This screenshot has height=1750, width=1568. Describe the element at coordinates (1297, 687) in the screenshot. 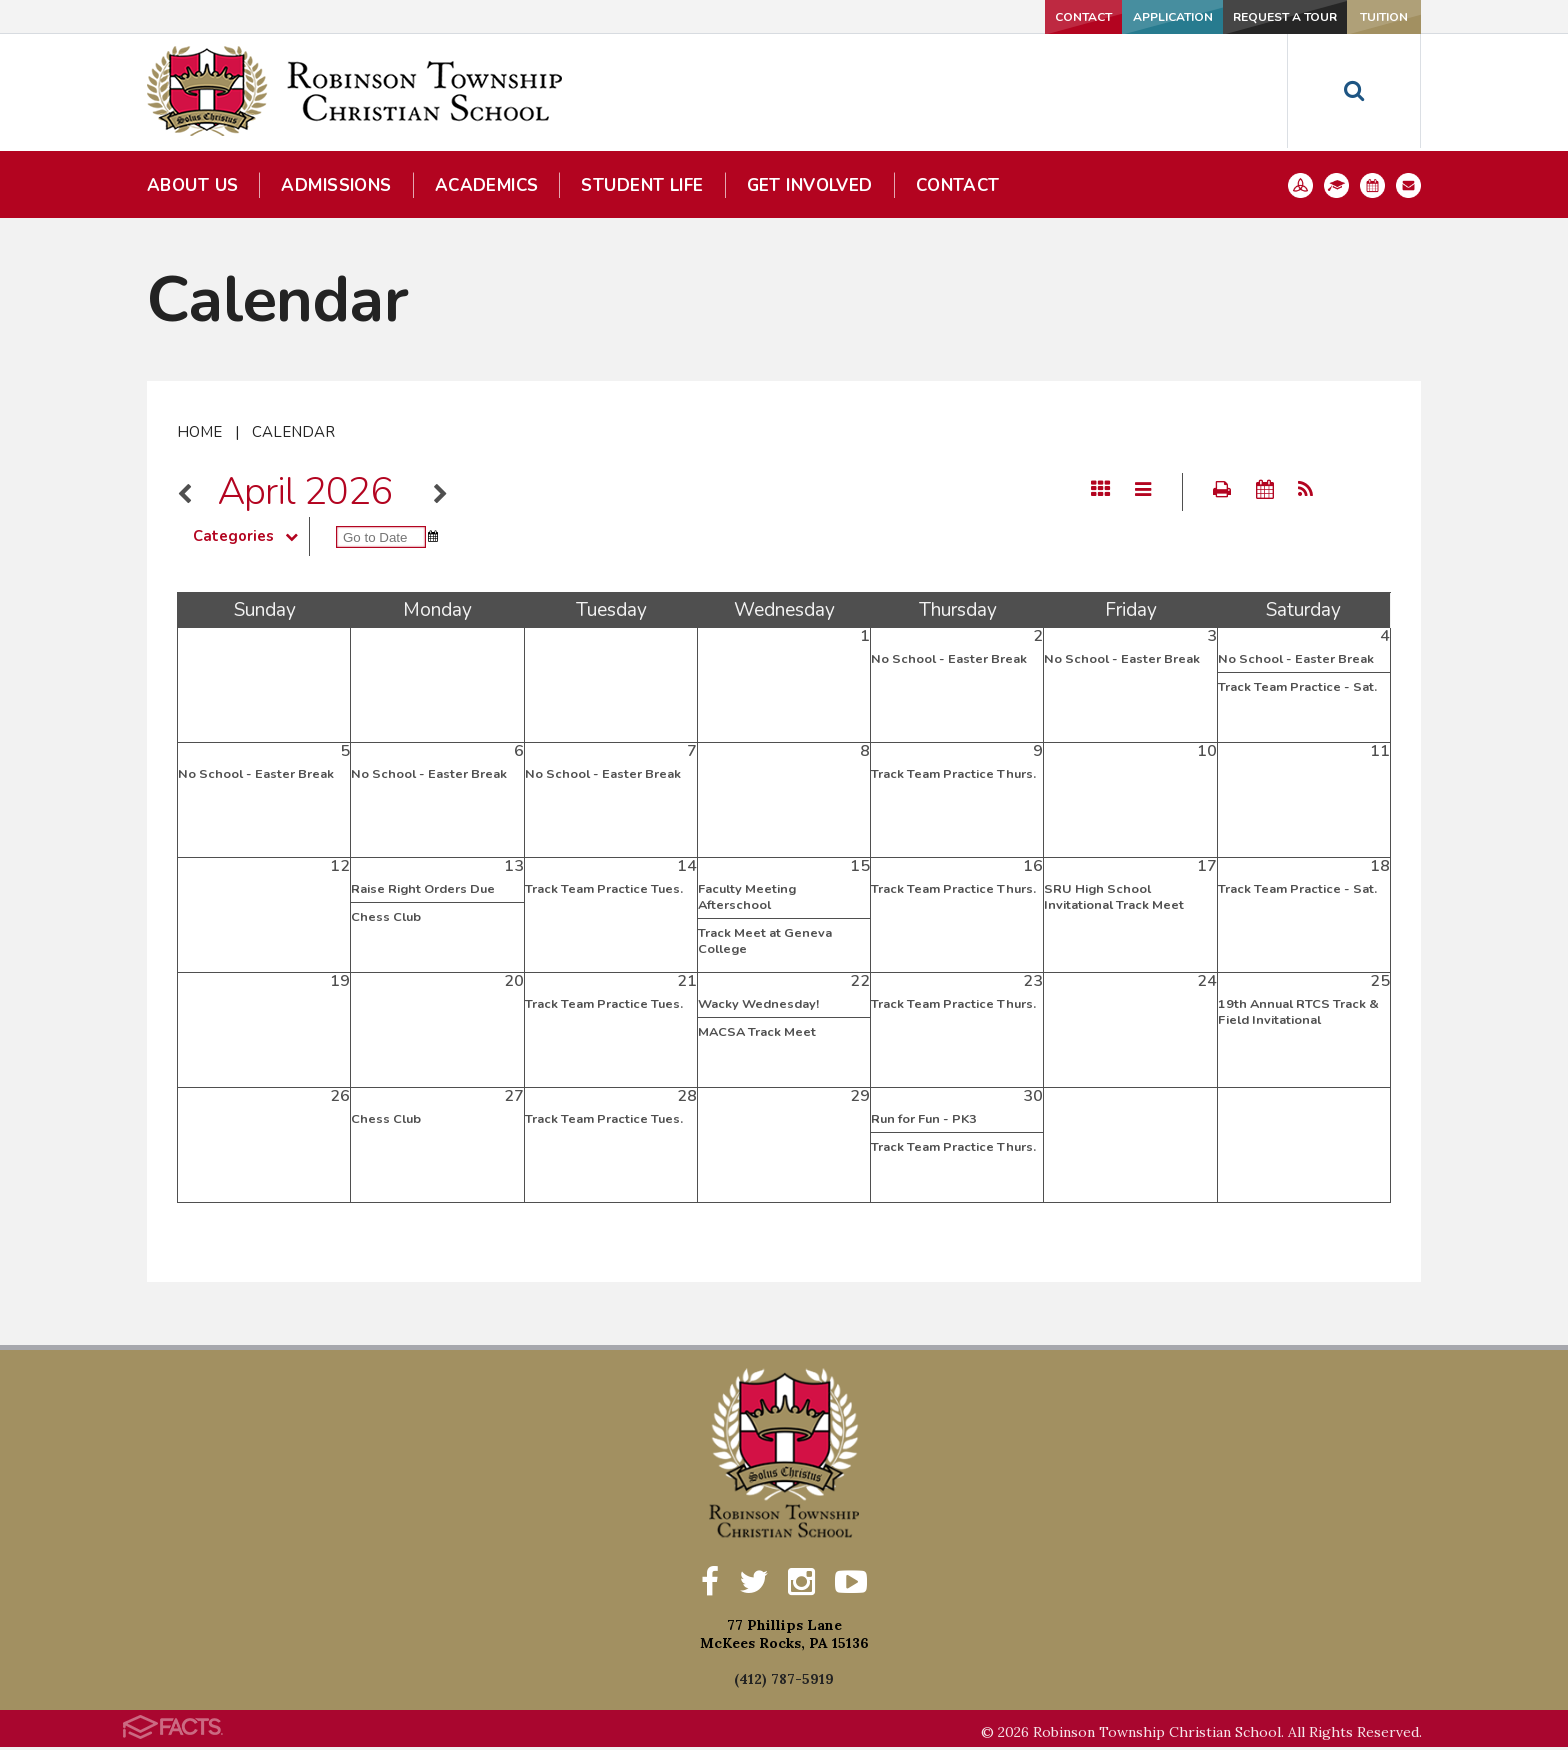

I see `Track Team Practice - Sat.` at that location.